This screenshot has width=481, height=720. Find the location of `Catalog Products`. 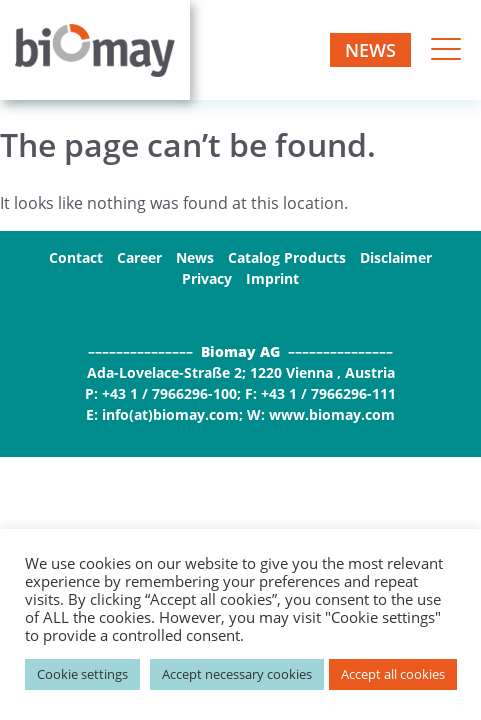

Catalog Products is located at coordinates (287, 257).